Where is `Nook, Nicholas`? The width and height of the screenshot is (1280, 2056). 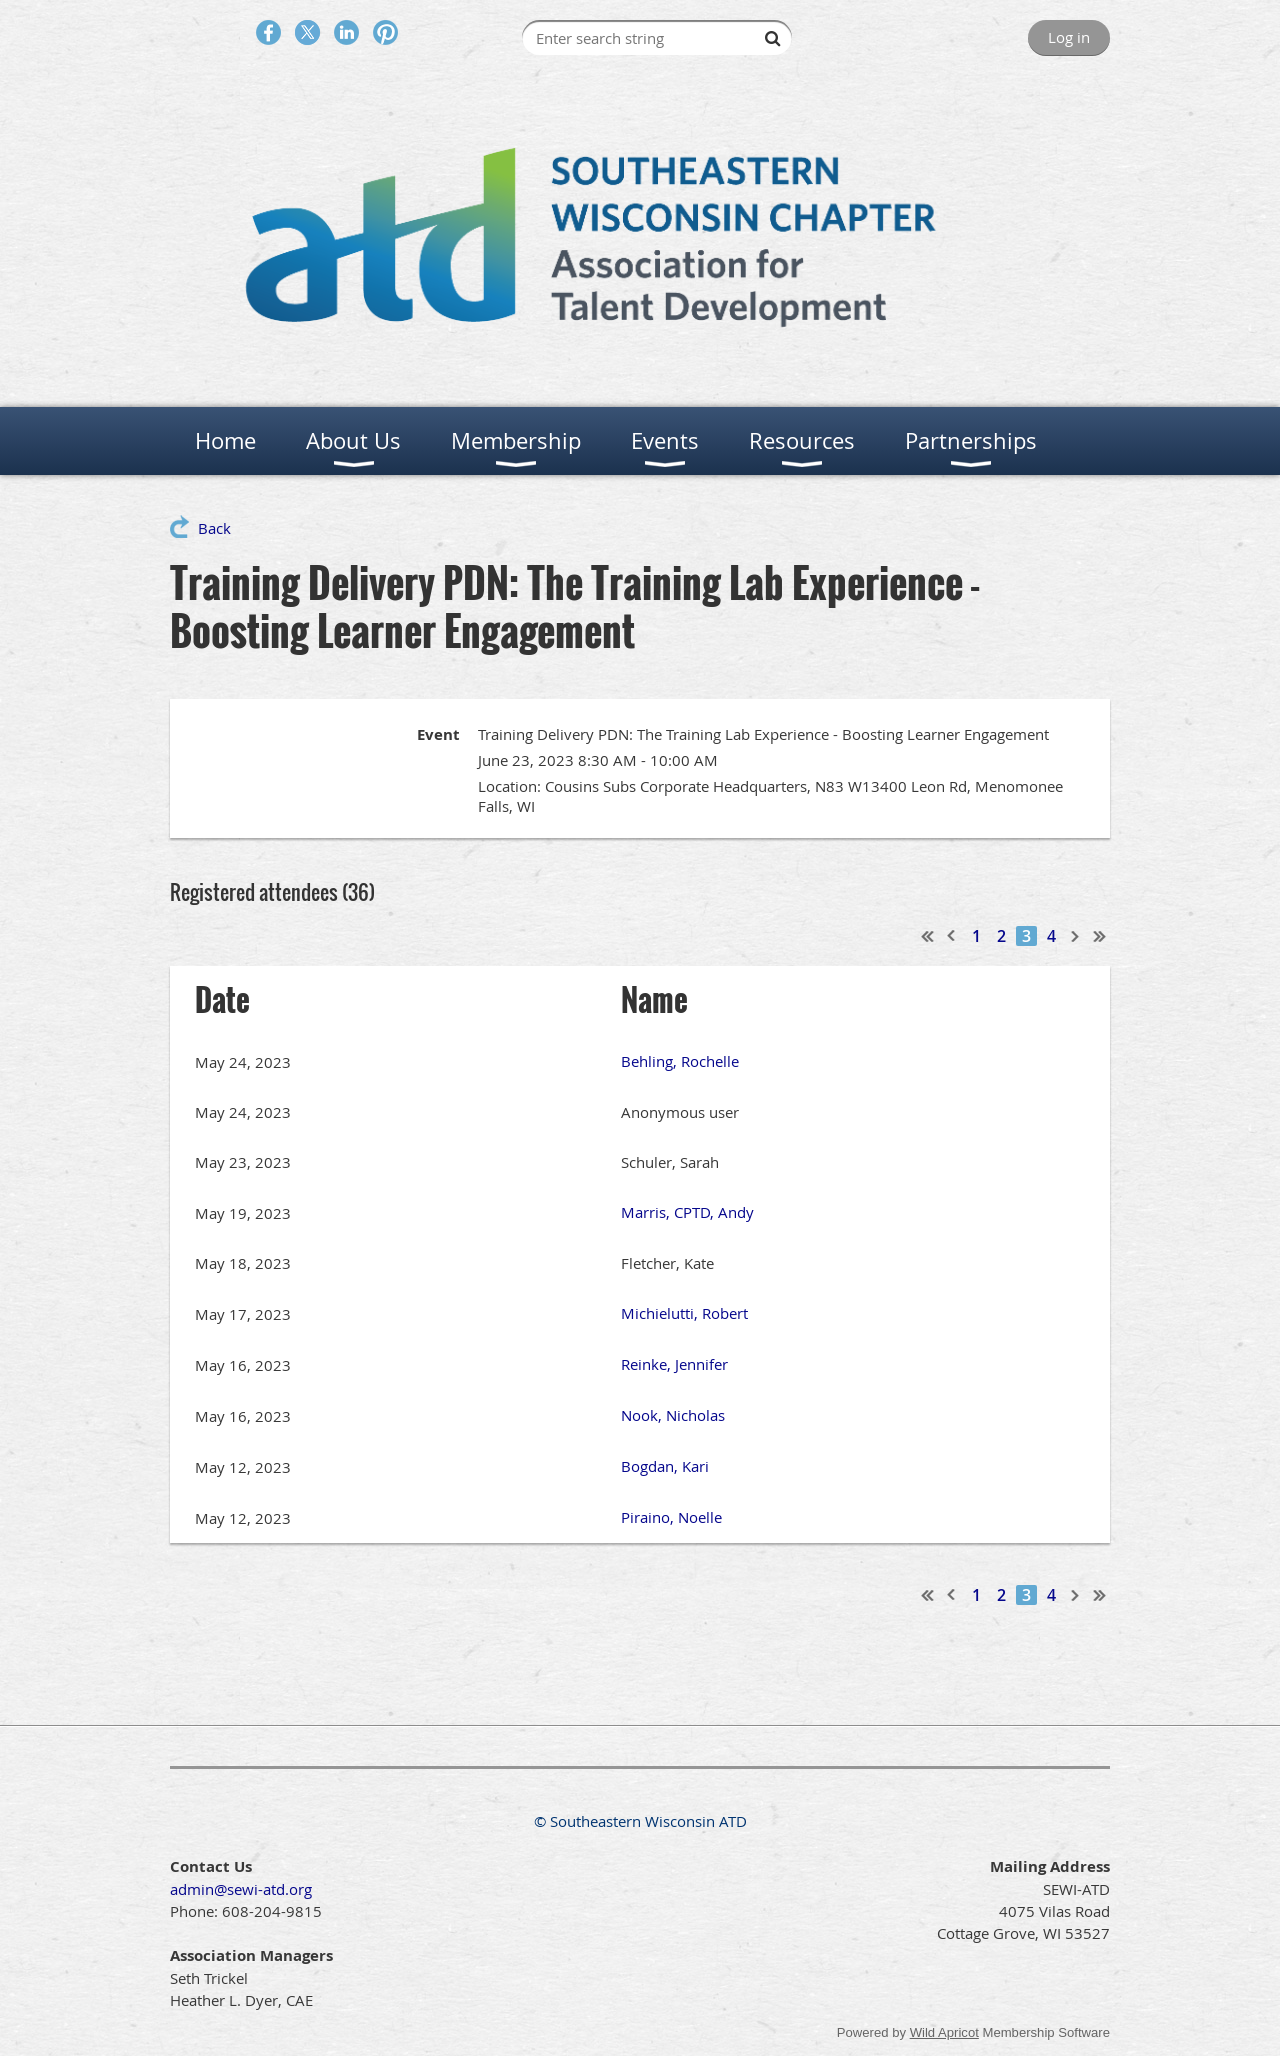
Nook, Nicholas is located at coordinates (673, 1415).